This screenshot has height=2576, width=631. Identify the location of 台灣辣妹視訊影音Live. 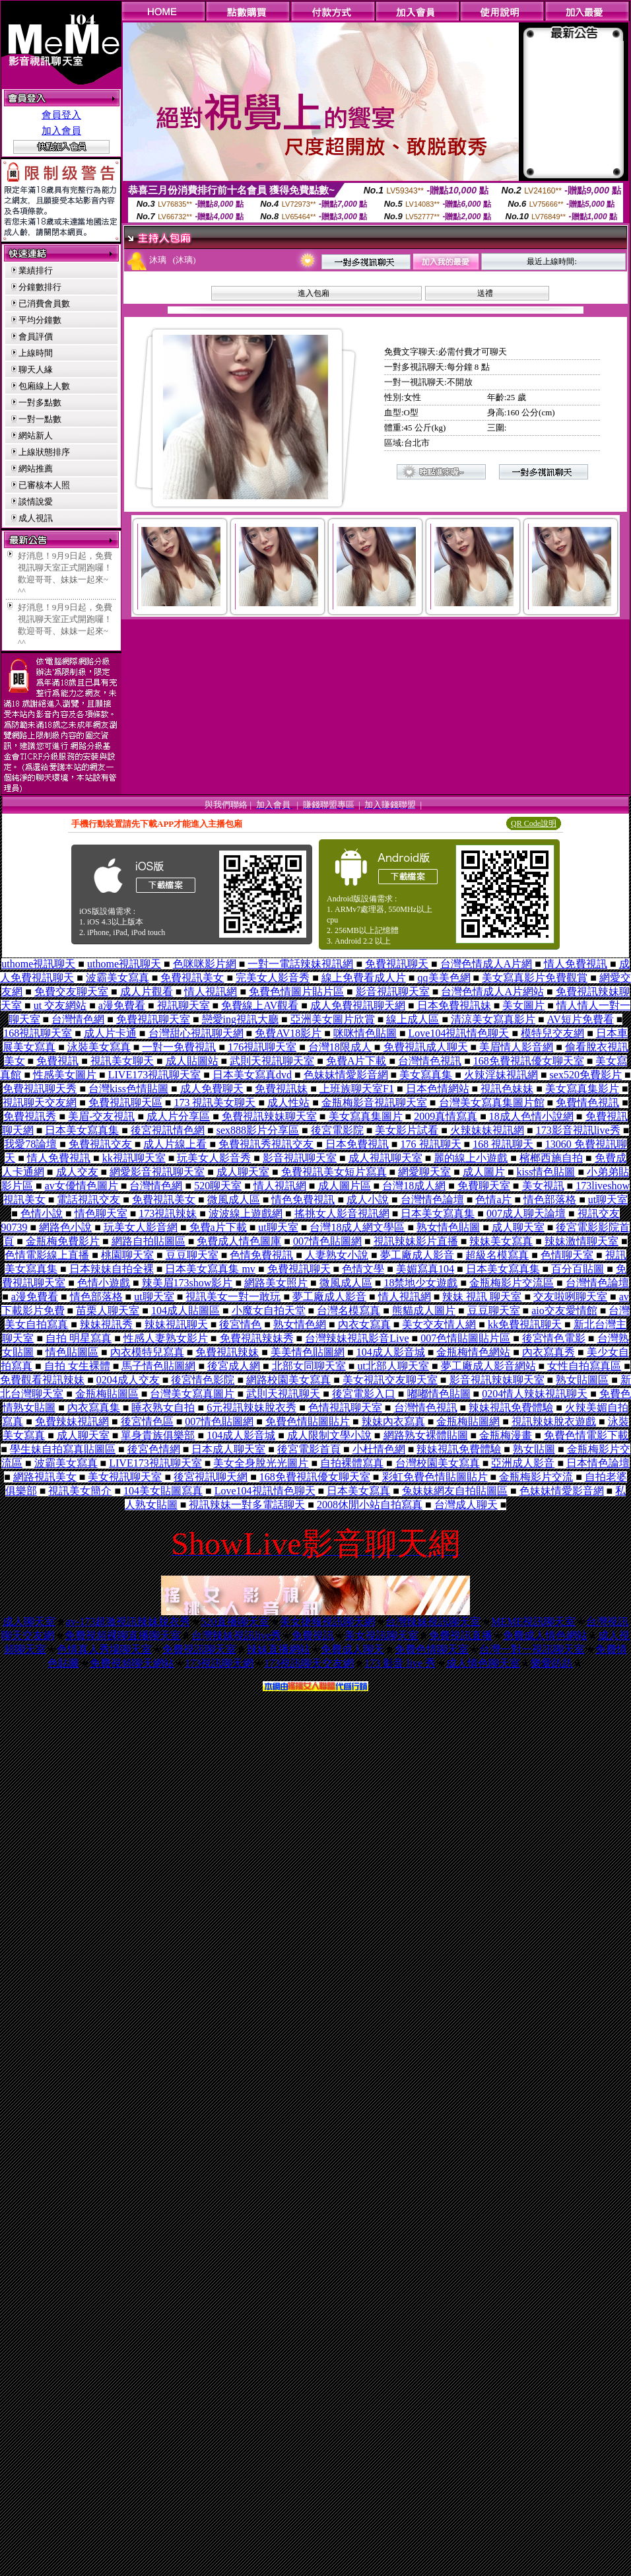
(357, 1338).